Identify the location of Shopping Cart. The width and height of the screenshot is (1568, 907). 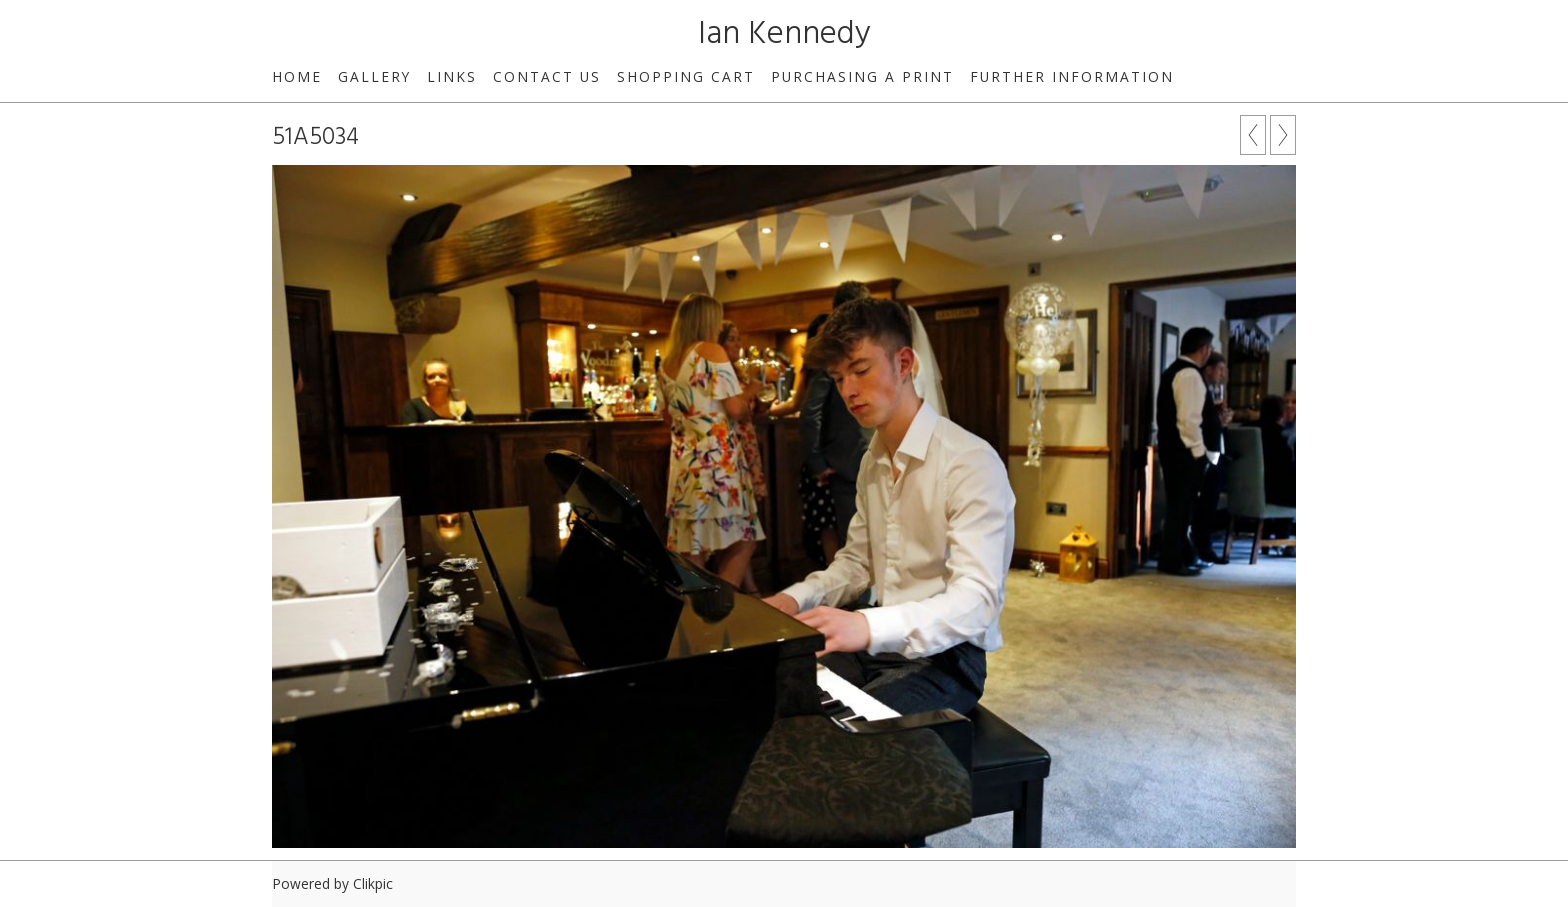
(686, 76).